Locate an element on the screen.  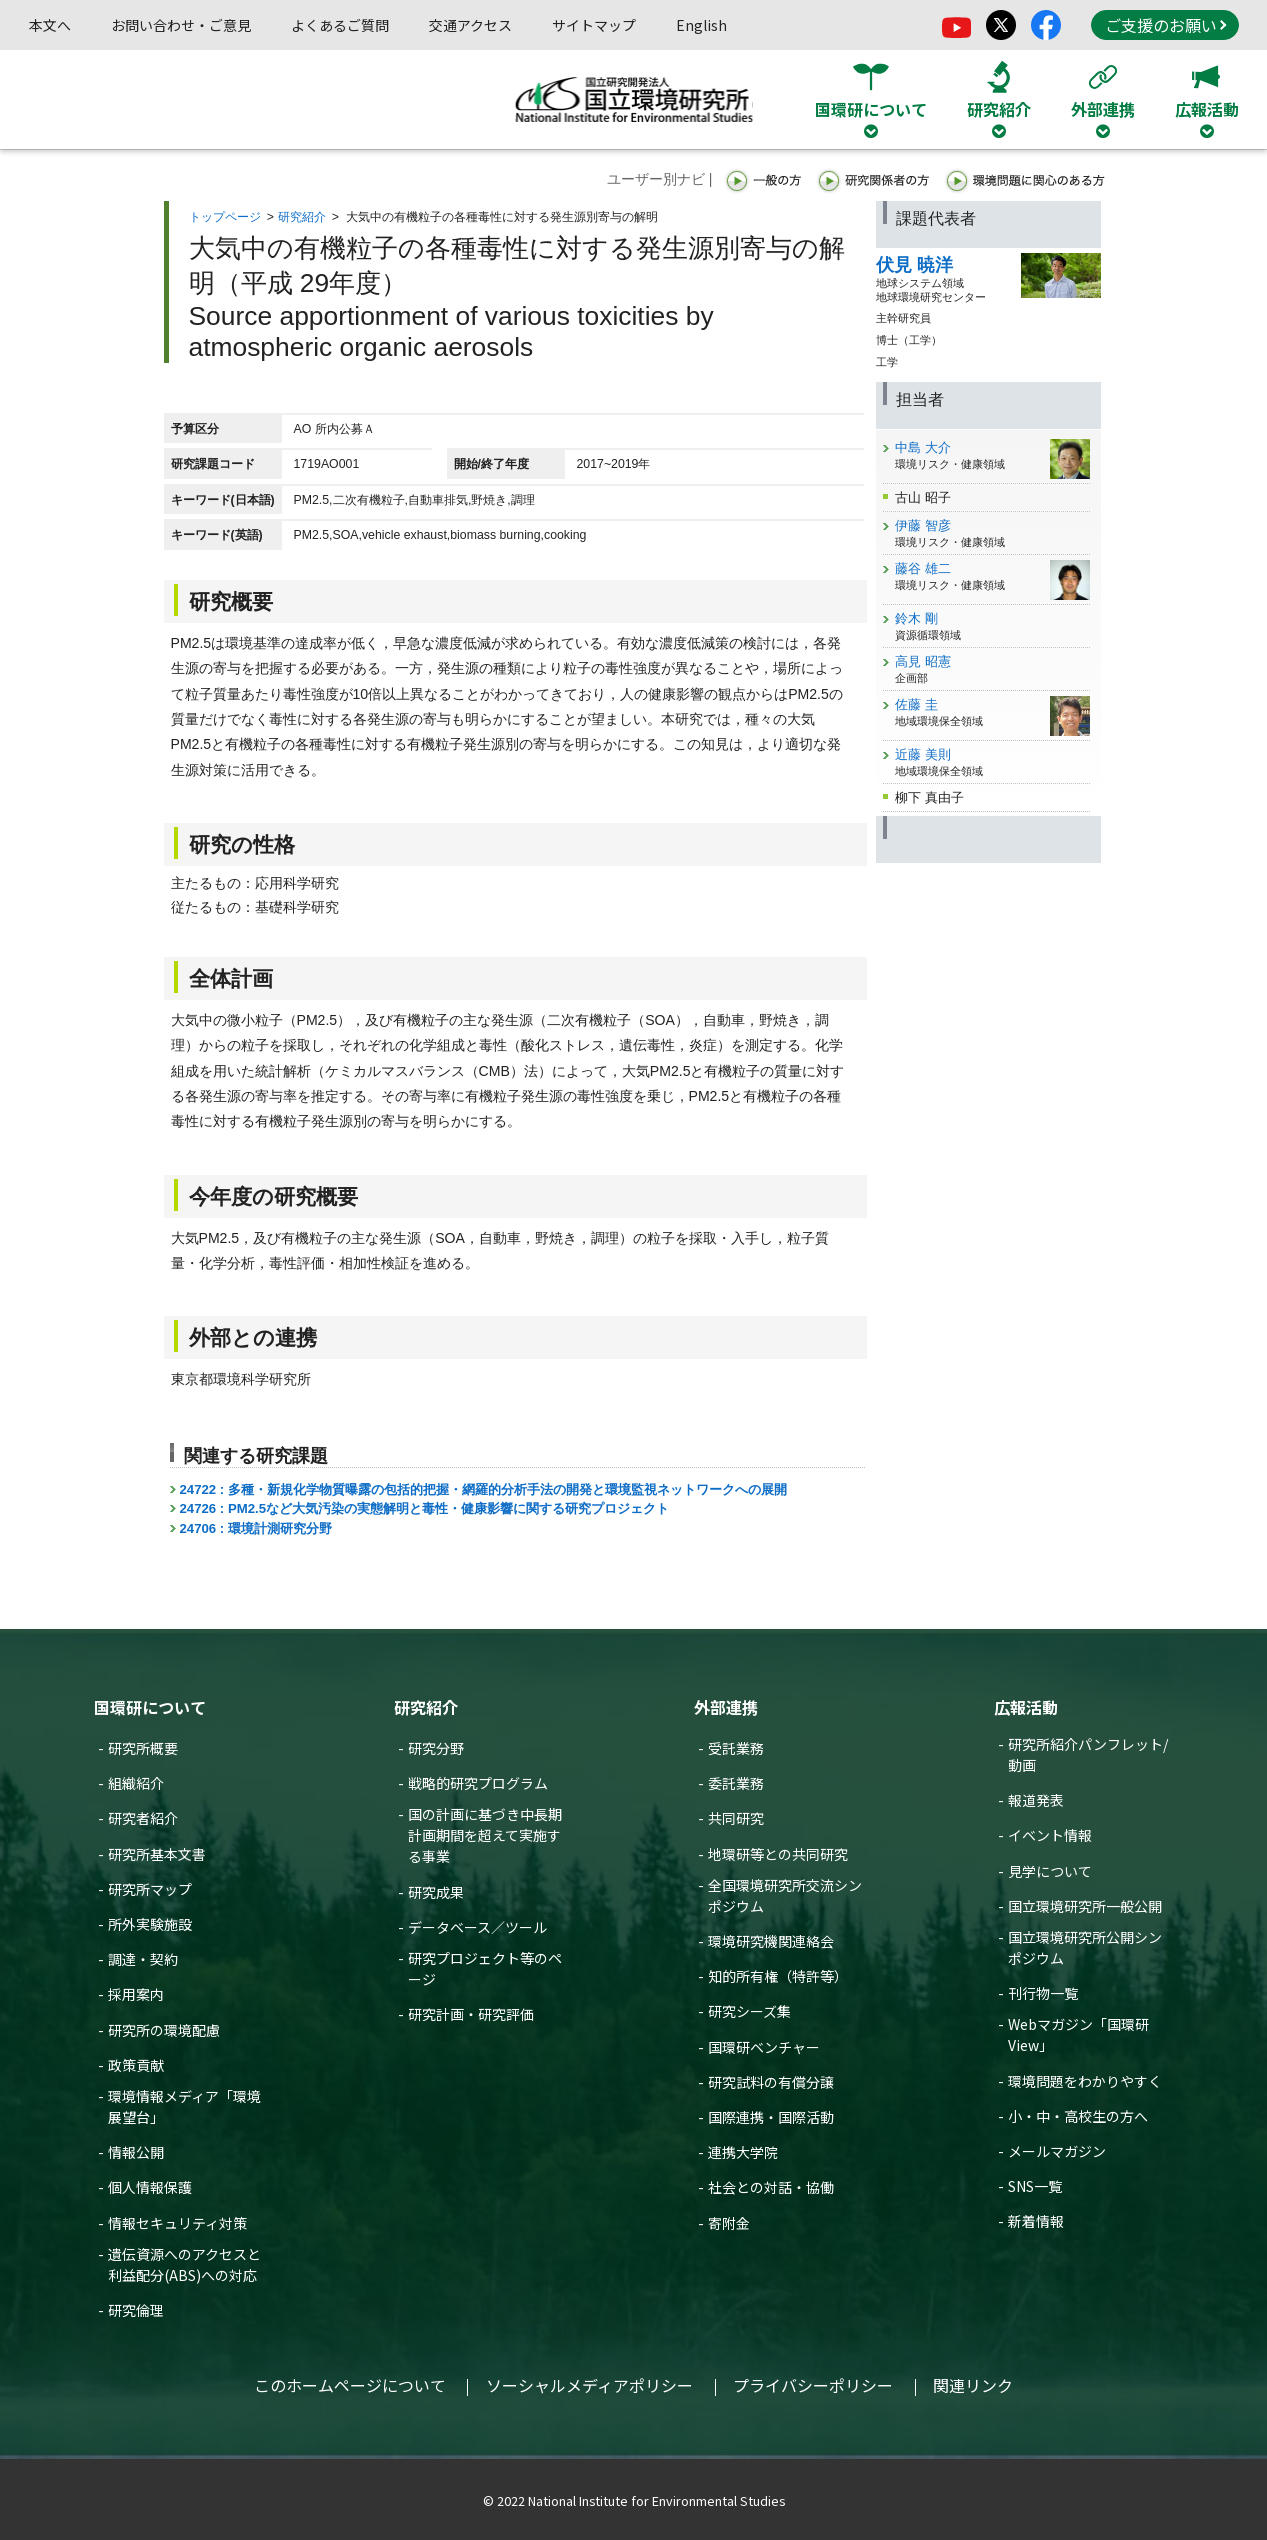
研究試料の有償分譲 is located at coordinates (771, 2082).